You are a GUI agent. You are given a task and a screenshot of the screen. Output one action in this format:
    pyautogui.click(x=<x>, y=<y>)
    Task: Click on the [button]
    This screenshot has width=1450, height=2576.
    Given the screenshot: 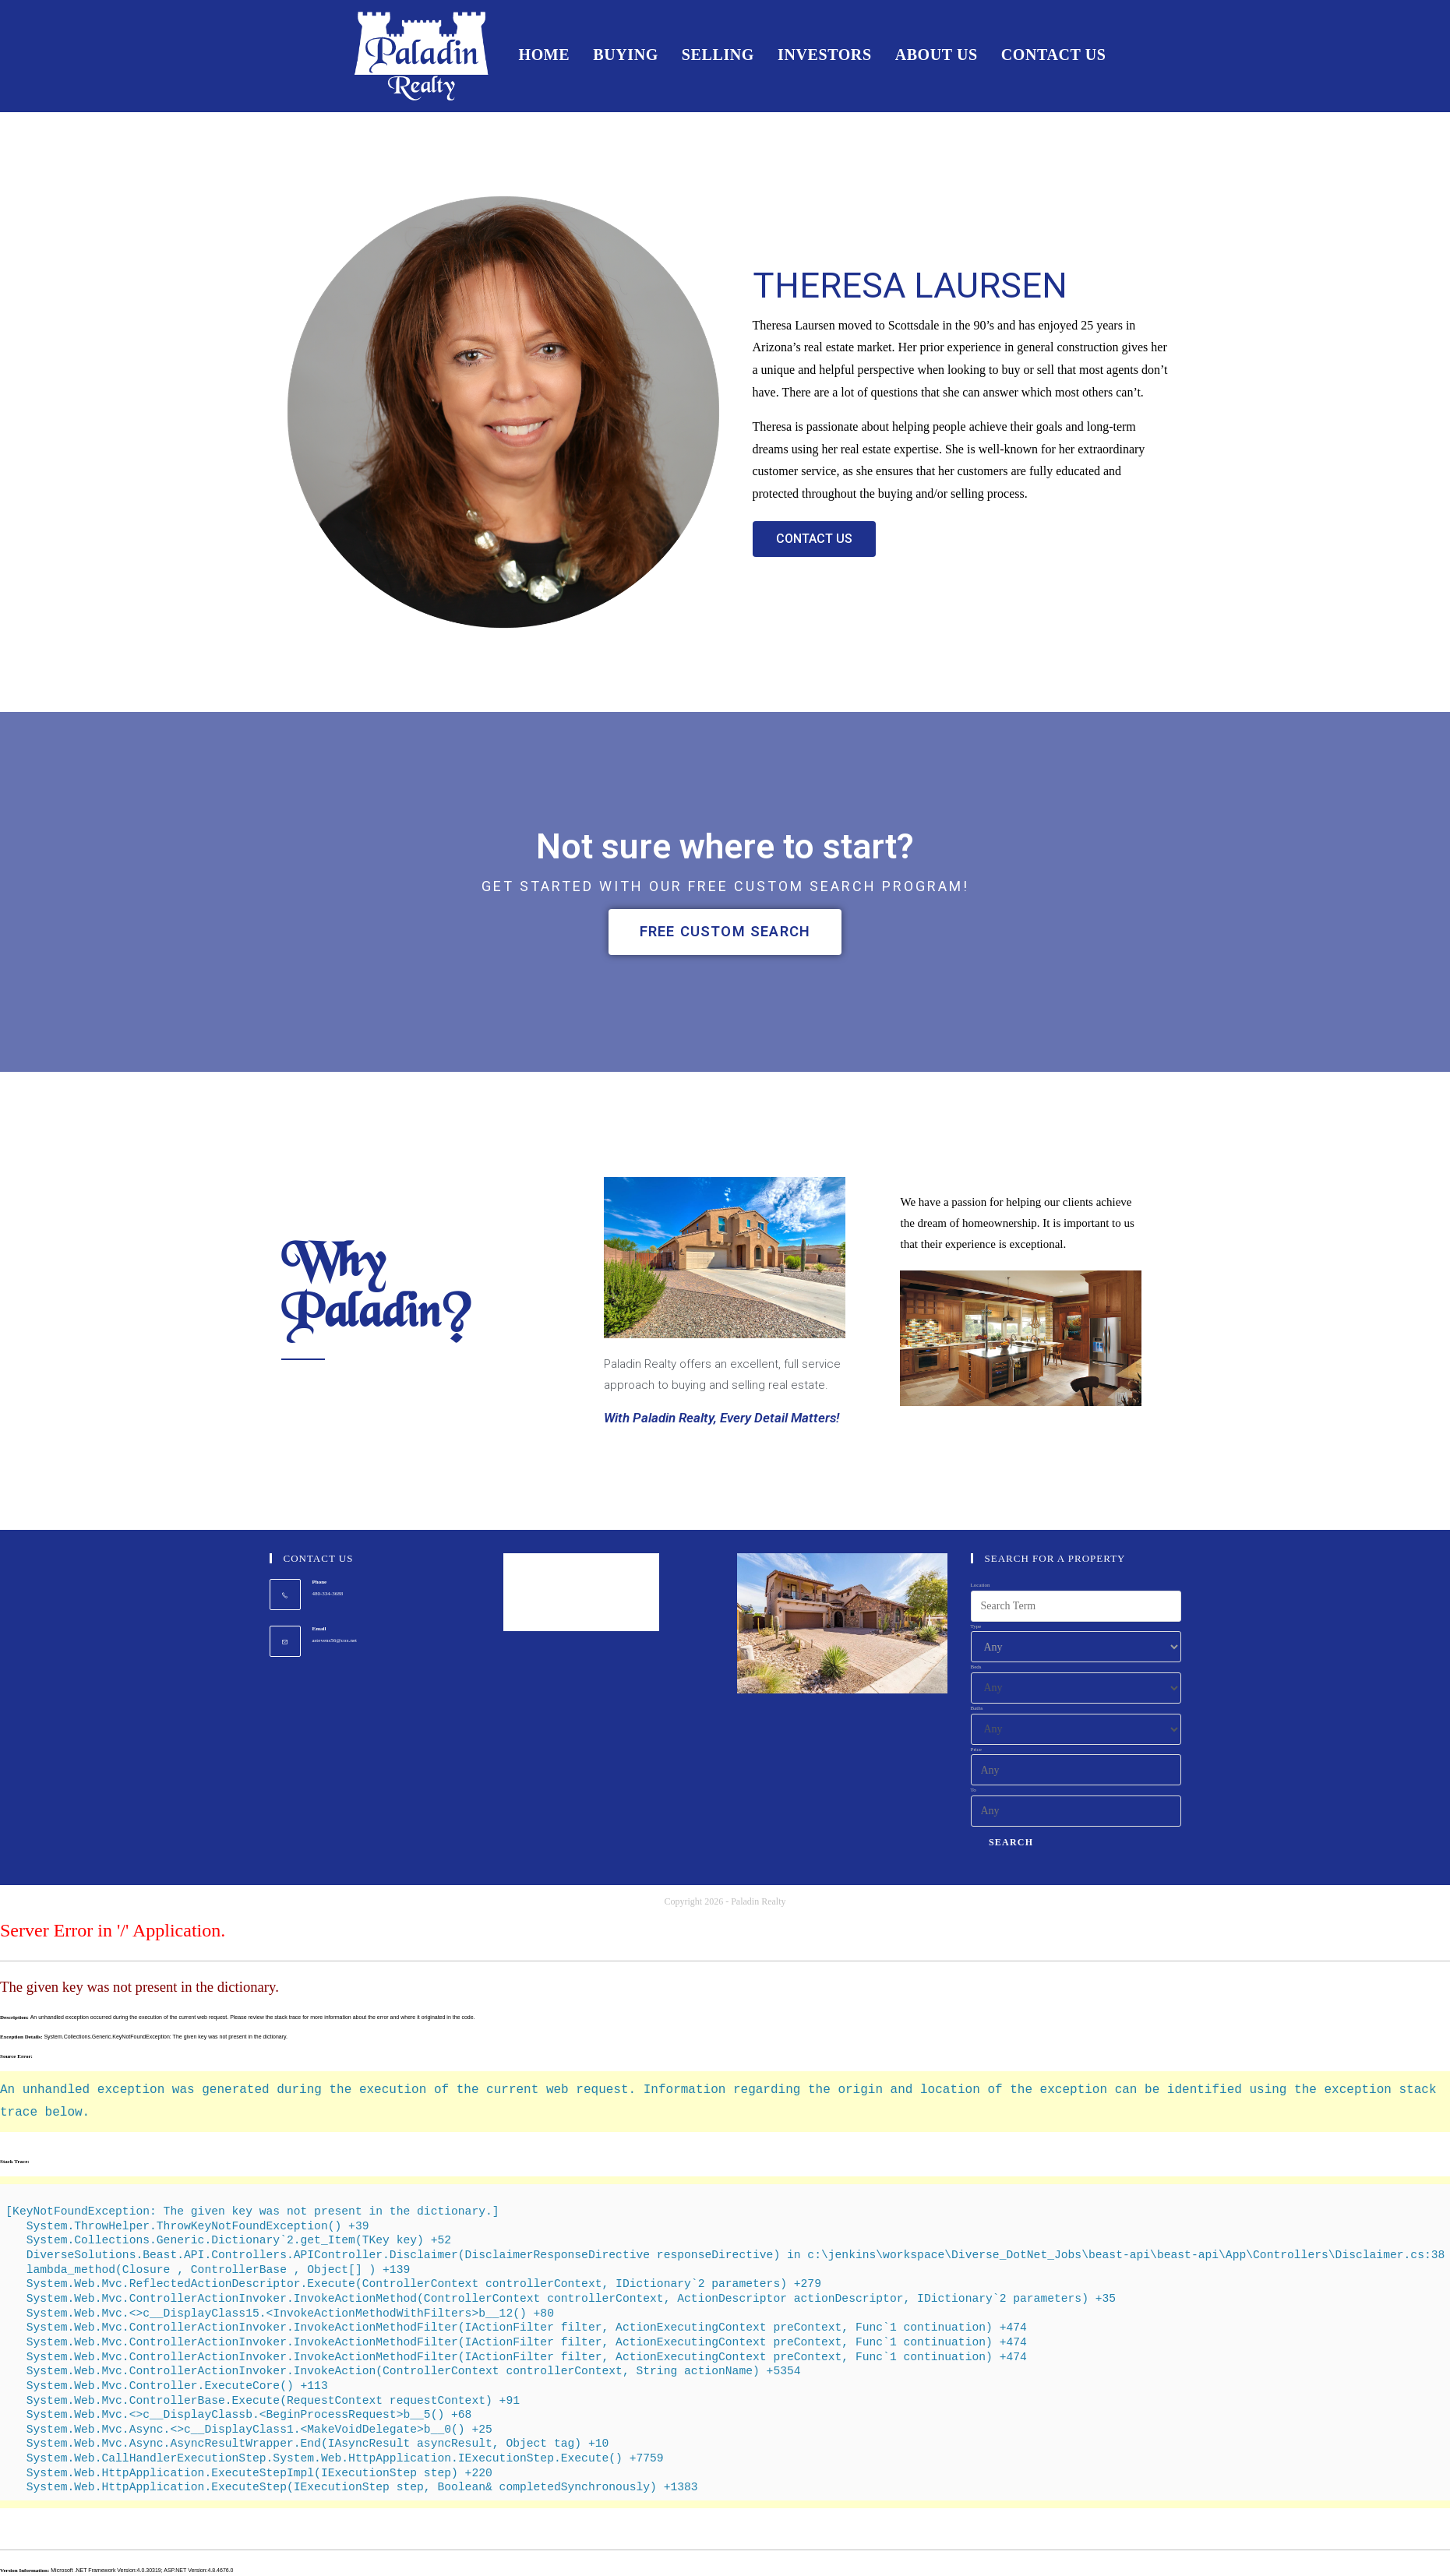 What is the action you would take?
    pyautogui.click(x=814, y=539)
    